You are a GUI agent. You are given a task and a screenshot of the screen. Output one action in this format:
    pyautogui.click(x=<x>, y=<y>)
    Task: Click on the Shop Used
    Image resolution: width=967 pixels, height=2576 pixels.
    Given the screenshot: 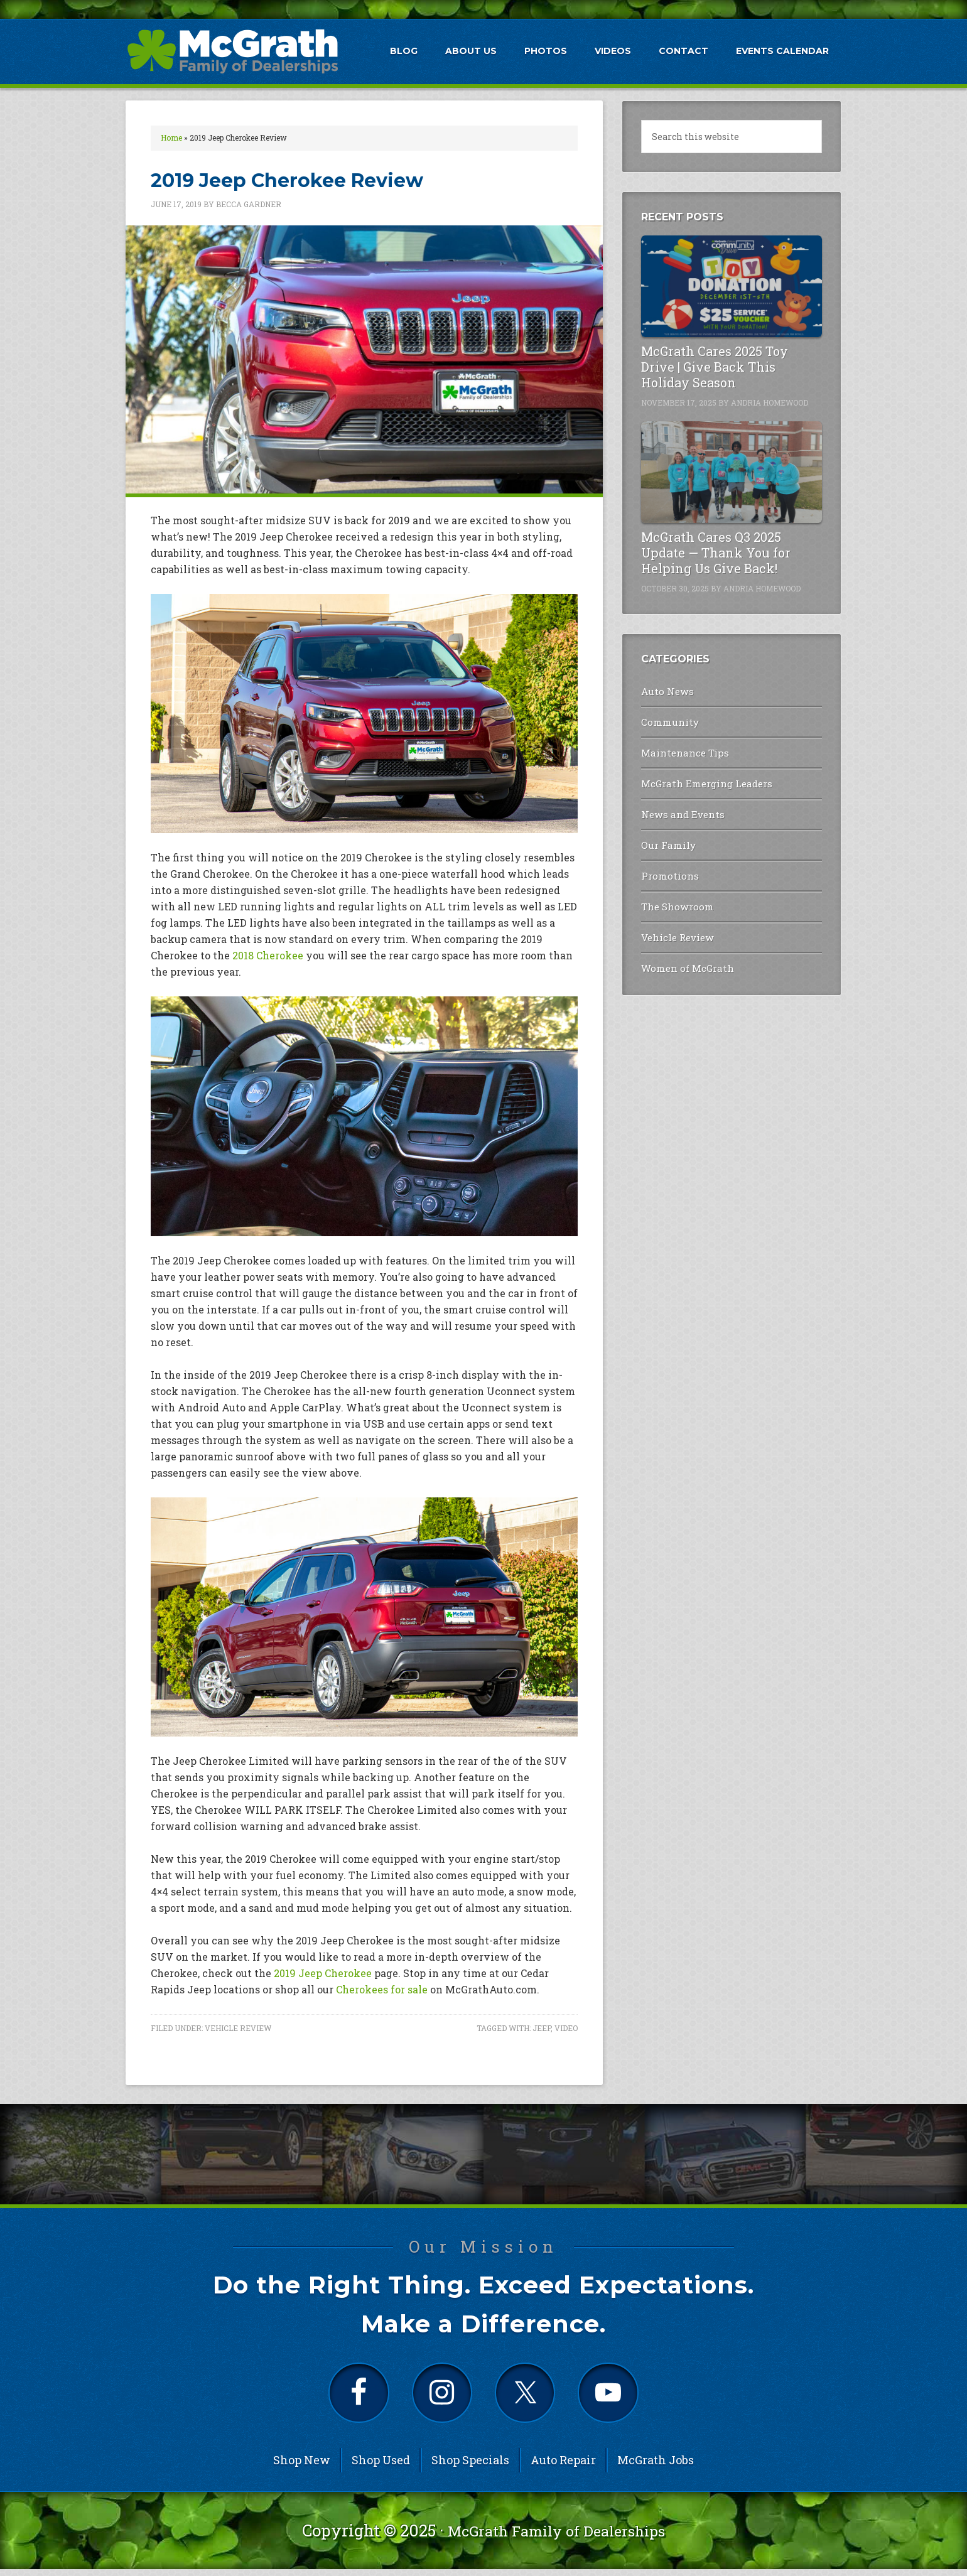 What is the action you would take?
    pyautogui.click(x=381, y=2467)
    